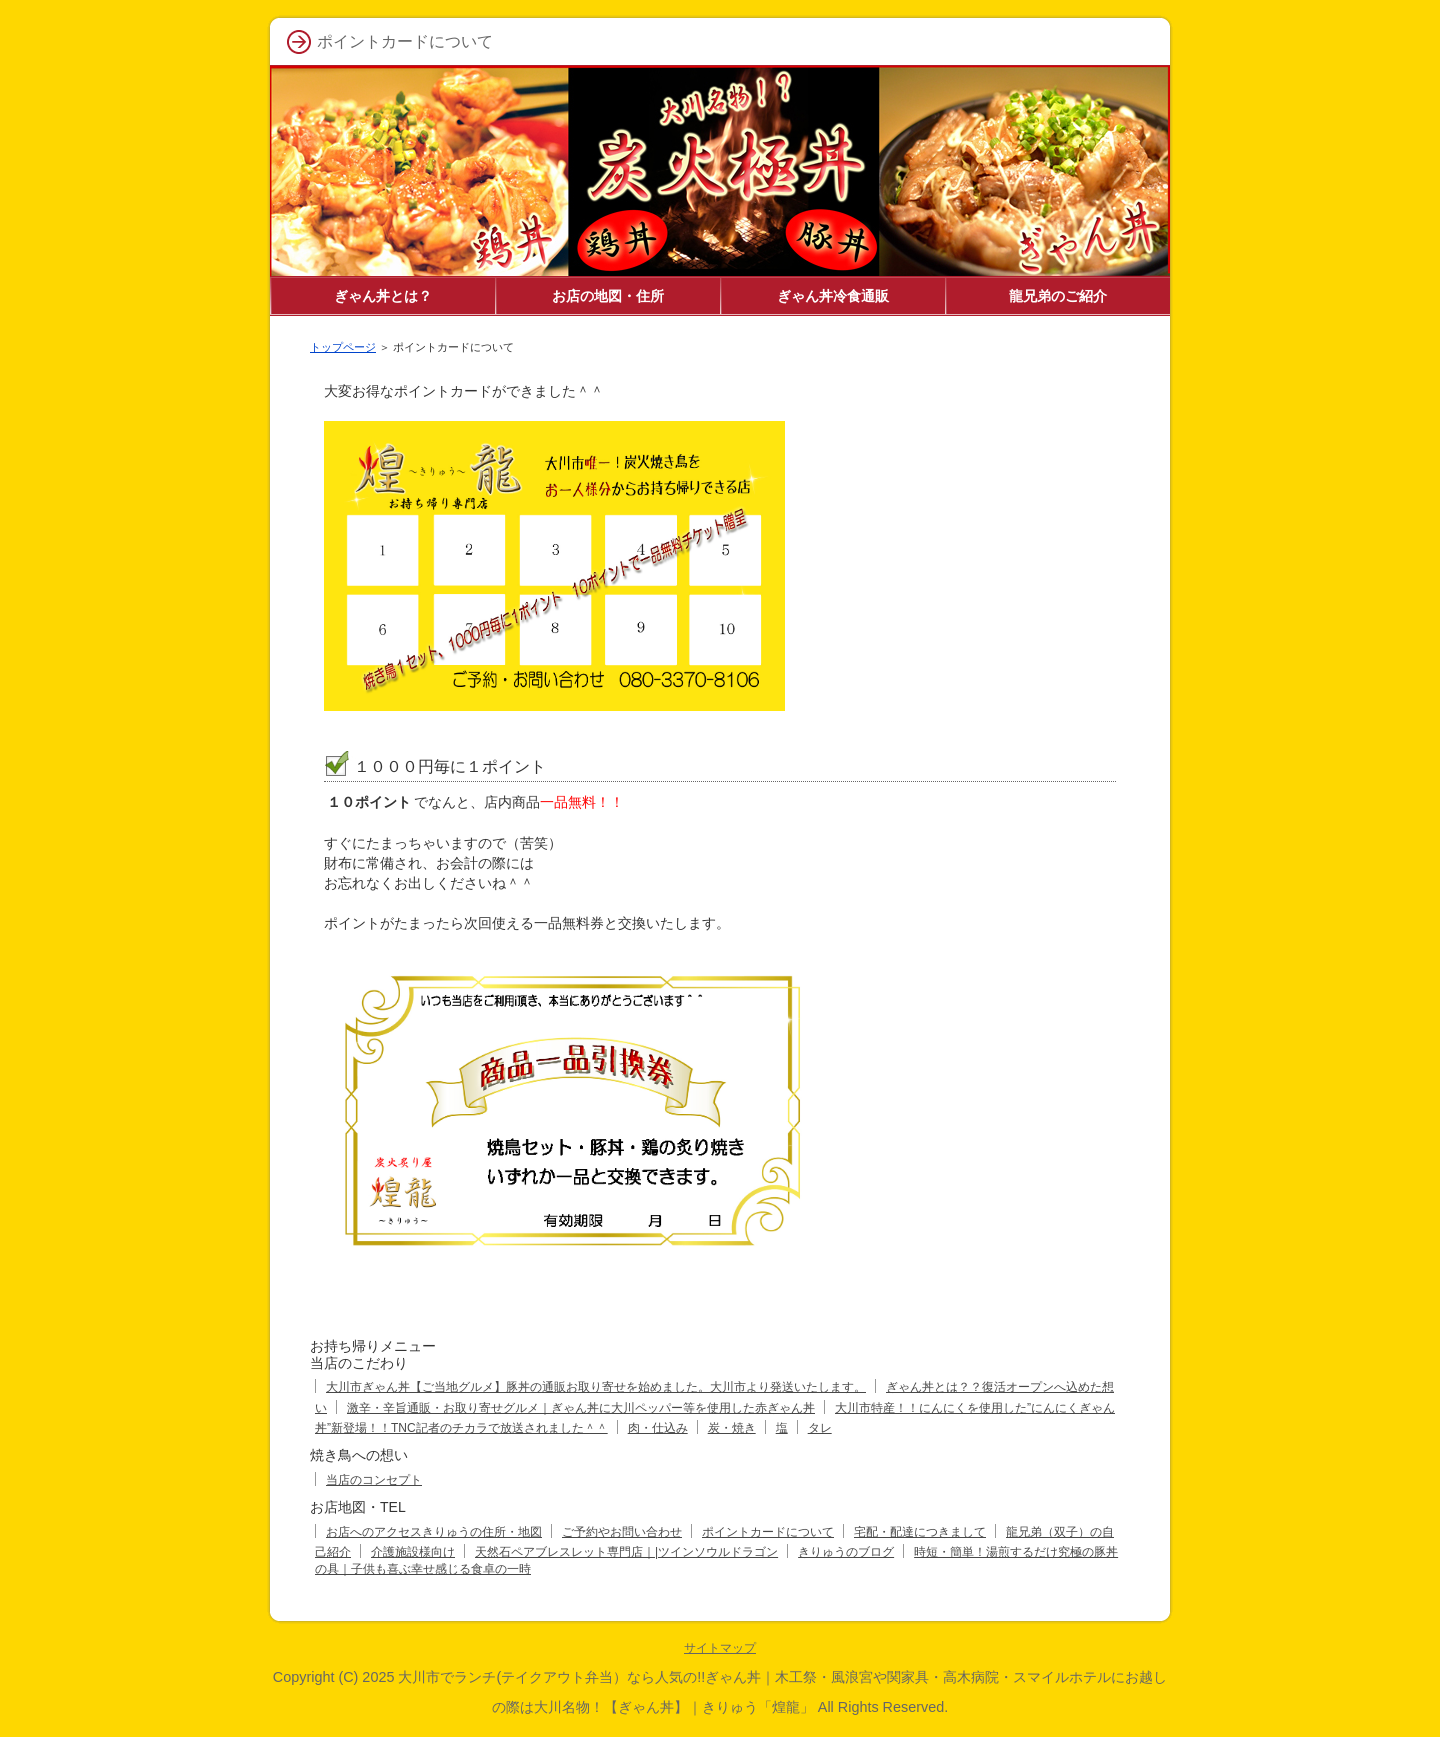 The width and height of the screenshot is (1440, 1737). What do you see at coordinates (343, 347) in the screenshot?
I see `トップページ` at bounding box center [343, 347].